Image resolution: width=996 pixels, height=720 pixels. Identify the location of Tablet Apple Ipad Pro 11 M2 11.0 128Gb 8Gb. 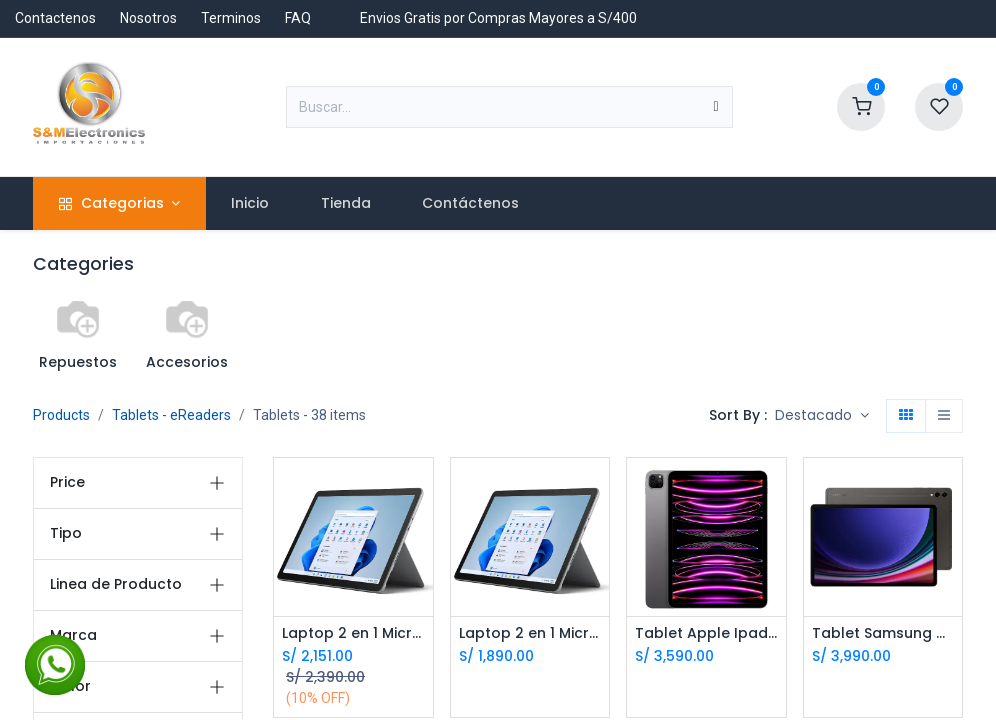
(706, 633).